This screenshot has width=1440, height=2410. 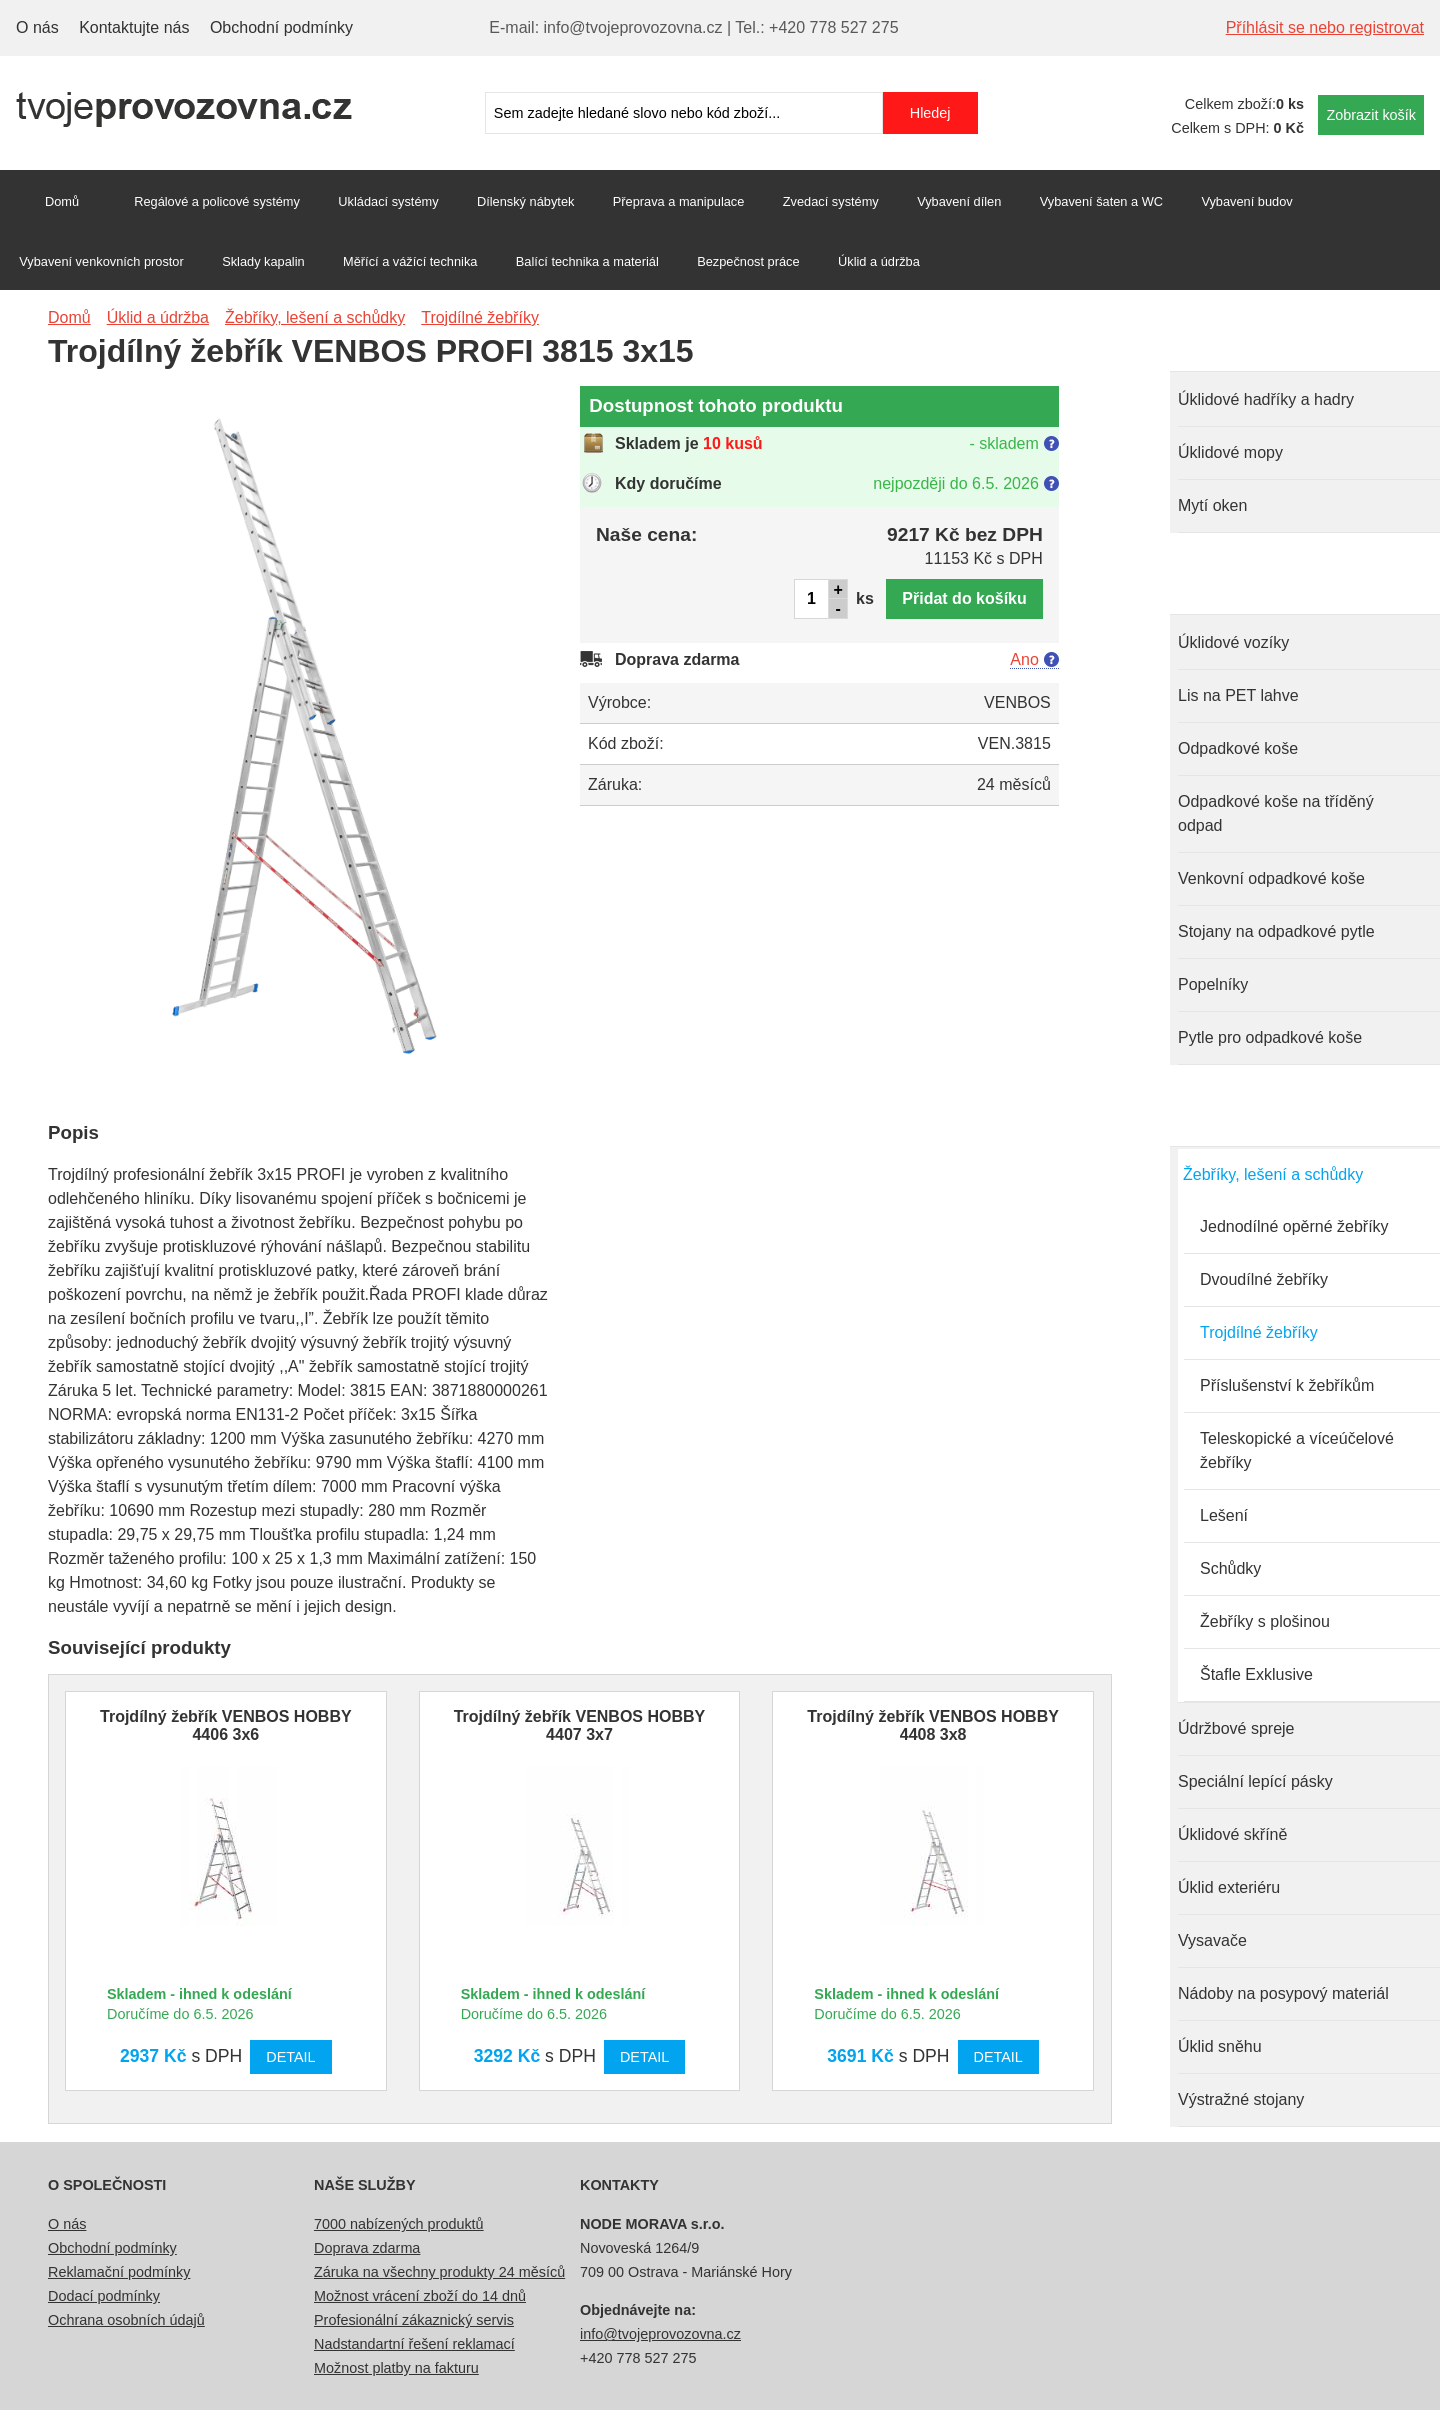 I want to click on Vybavení venkovních prostor, so click(x=101, y=261).